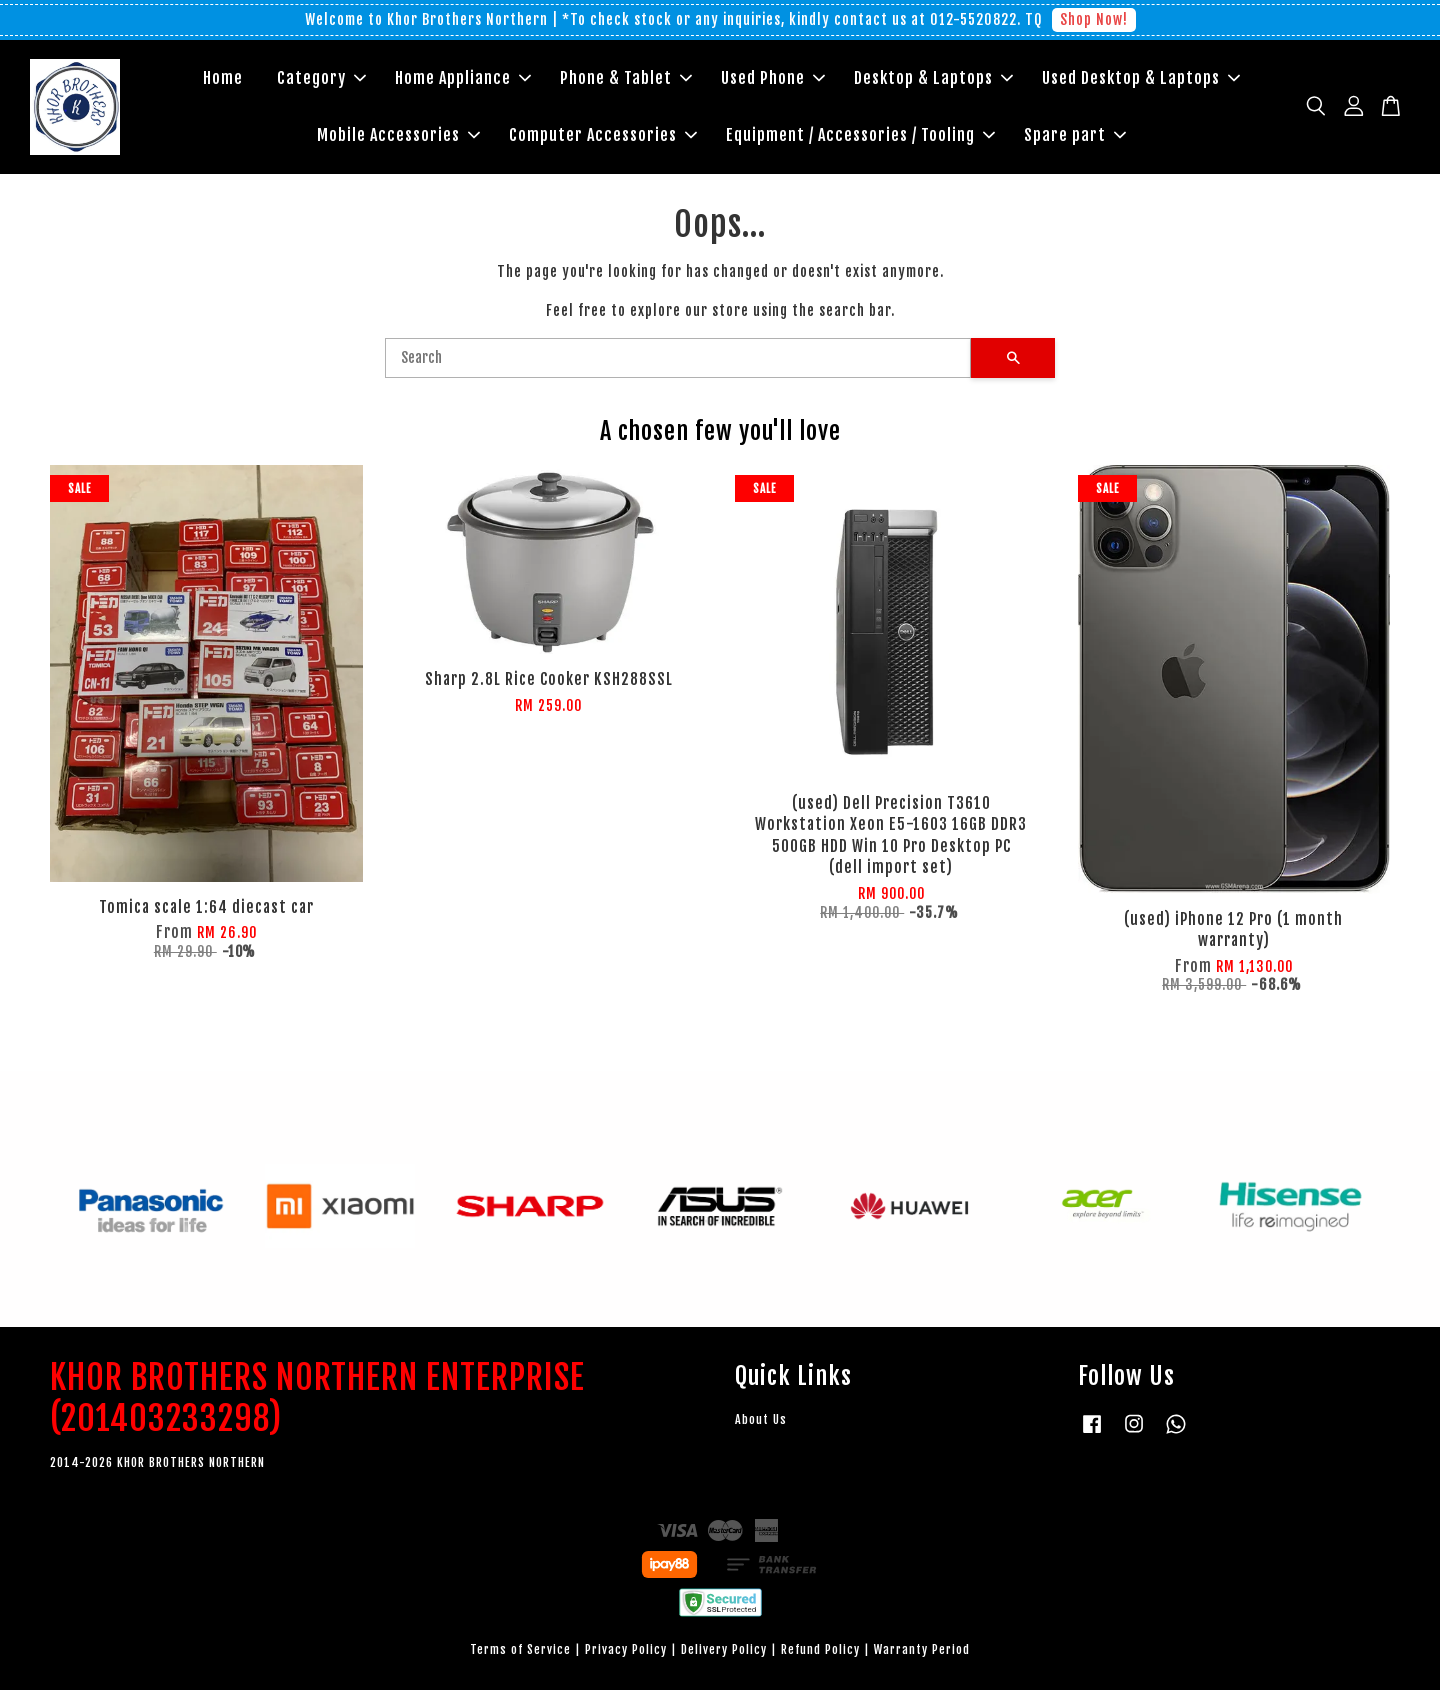 This screenshot has height=1690, width=1440. What do you see at coordinates (321, 78) in the screenshot?
I see `Category` at bounding box center [321, 78].